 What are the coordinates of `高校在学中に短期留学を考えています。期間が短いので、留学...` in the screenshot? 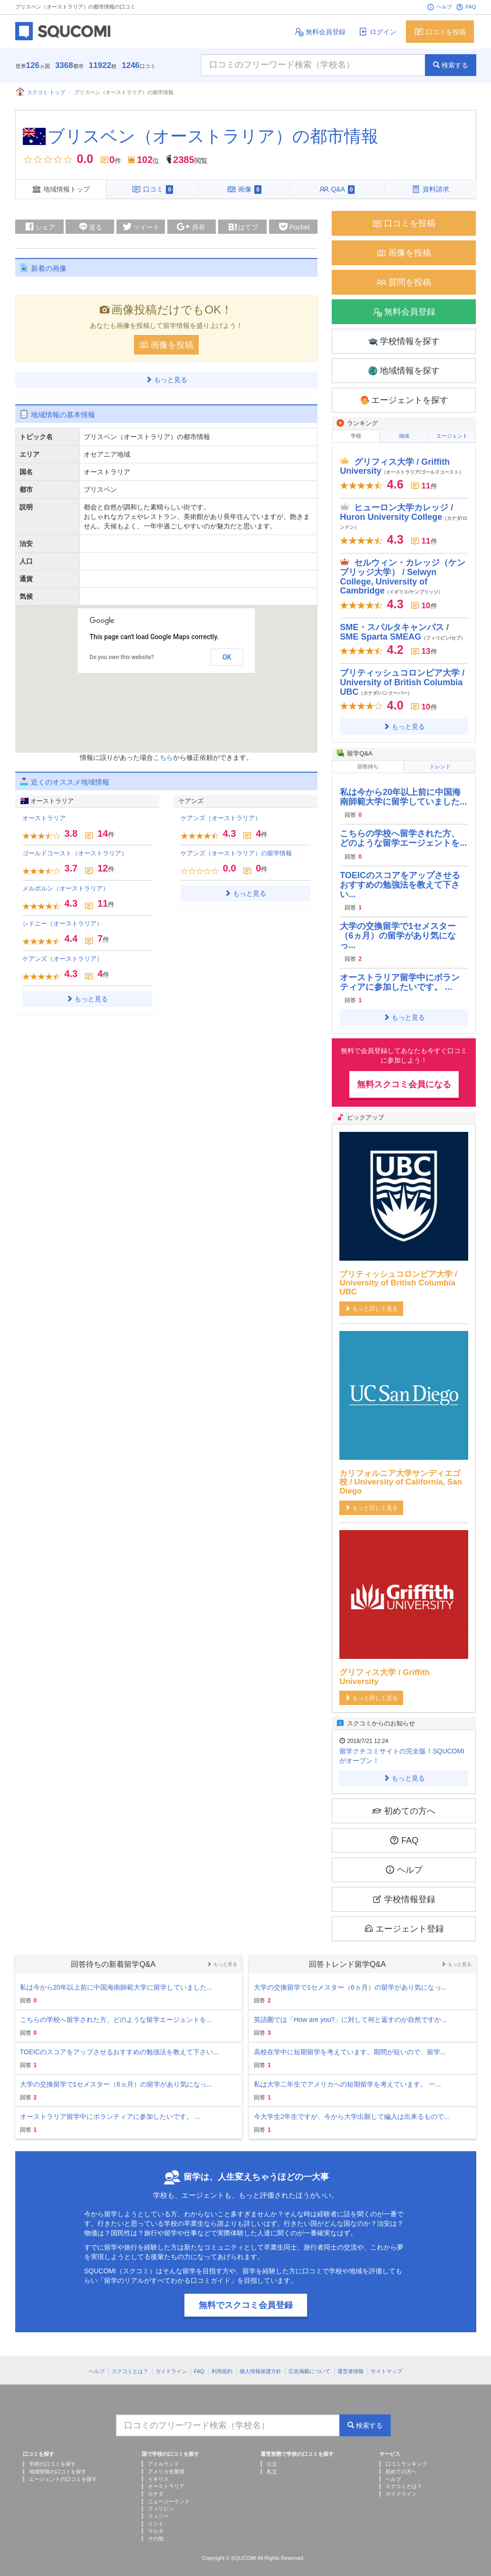 It's located at (350, 2045).